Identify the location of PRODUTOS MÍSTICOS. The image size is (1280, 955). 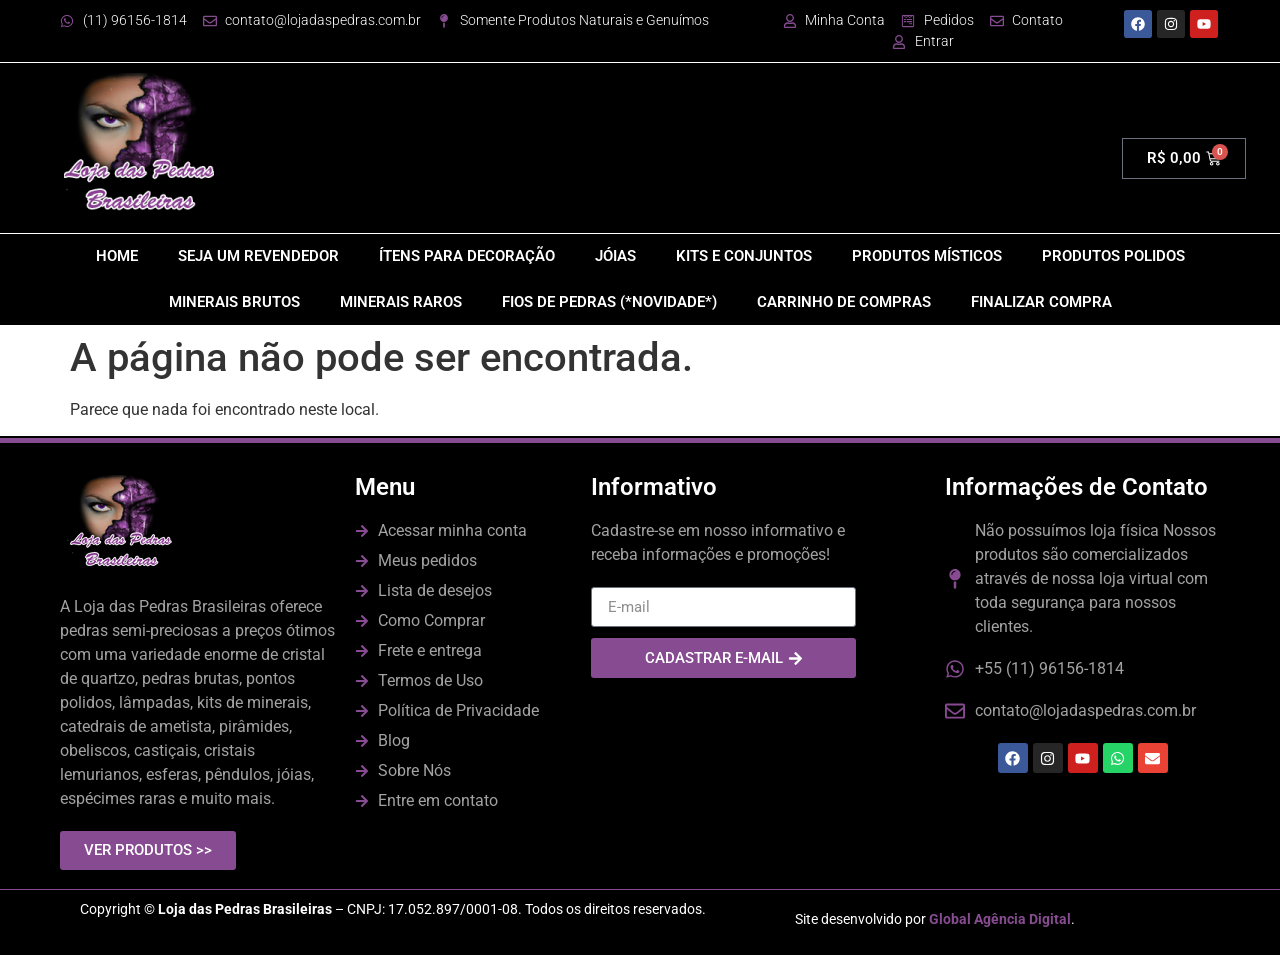
(927, 256).